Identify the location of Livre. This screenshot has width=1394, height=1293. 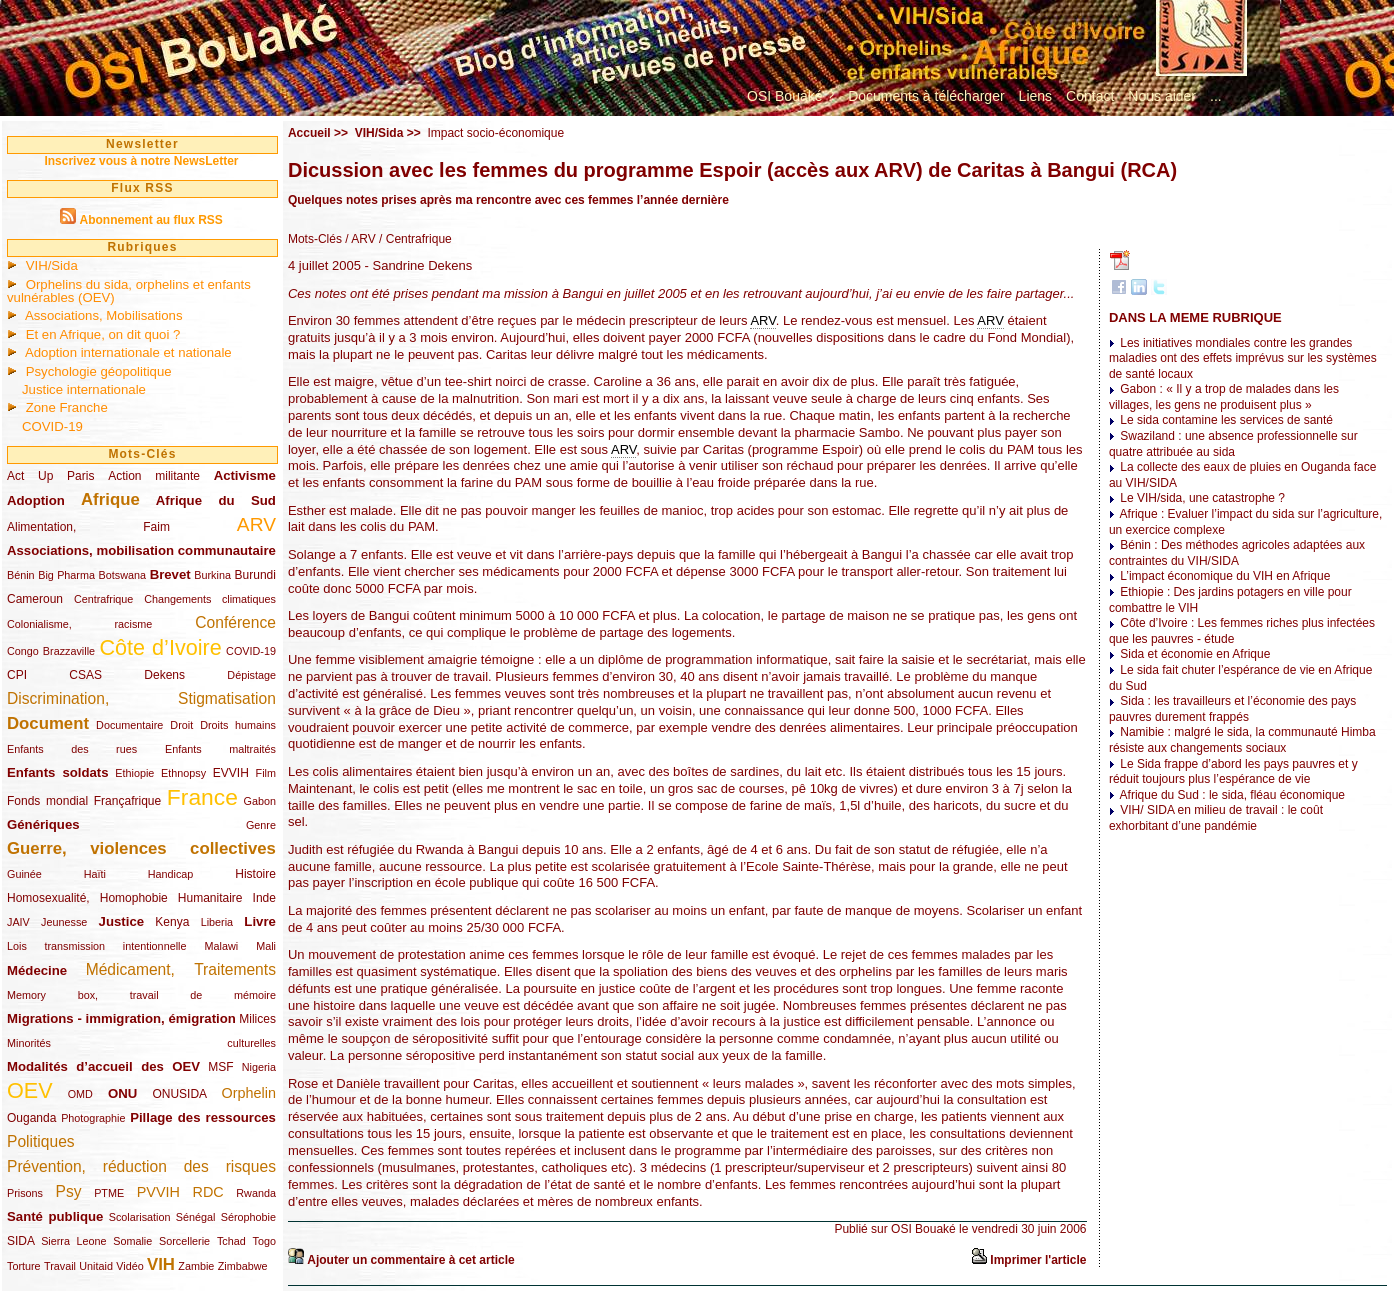
(260, 921).